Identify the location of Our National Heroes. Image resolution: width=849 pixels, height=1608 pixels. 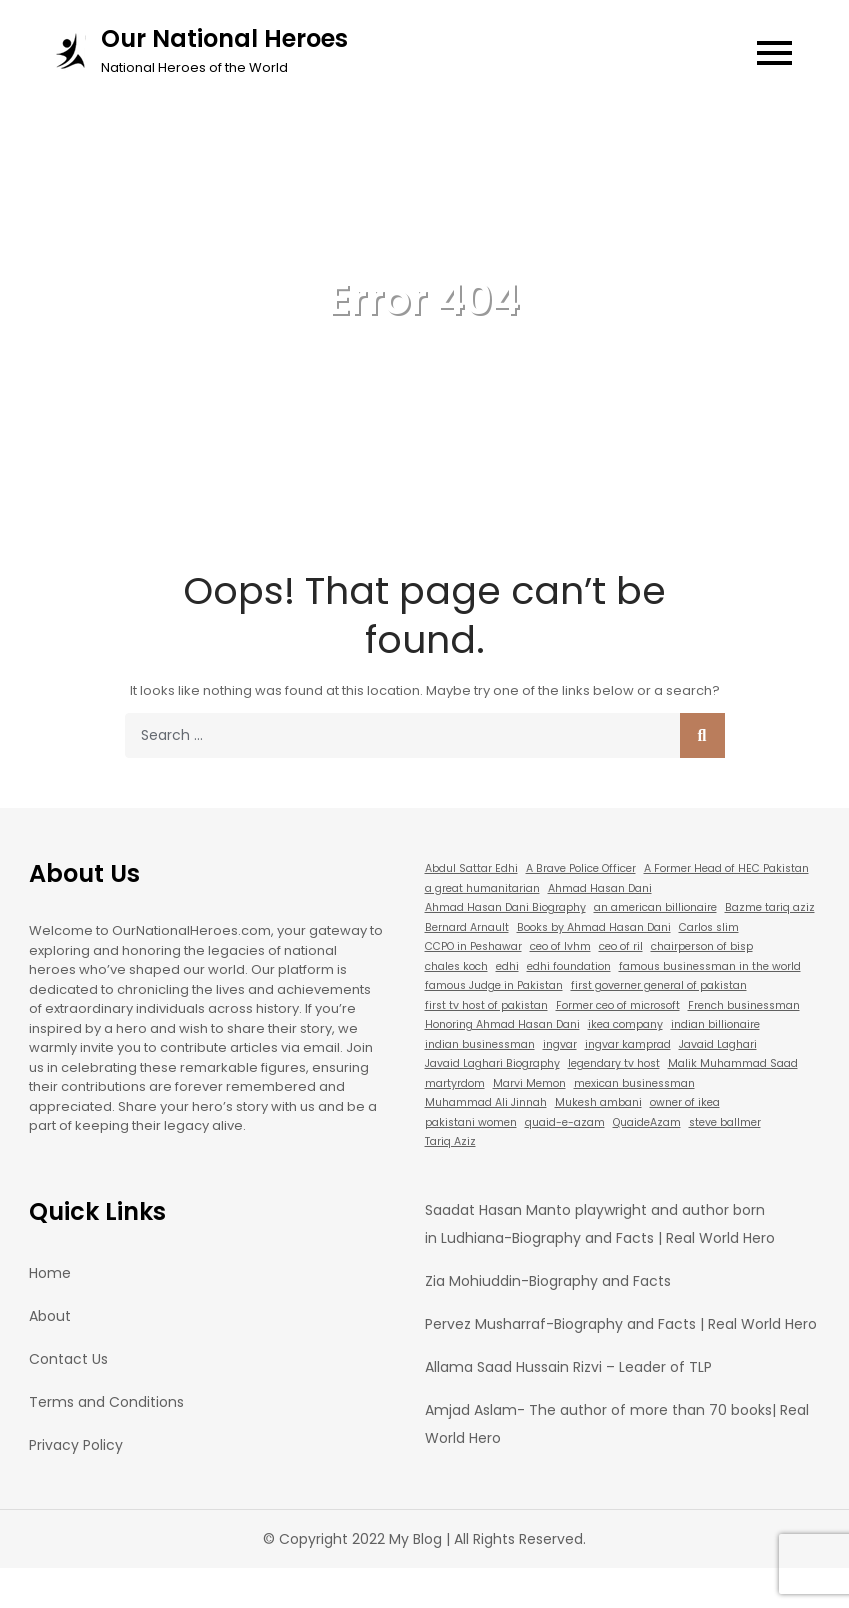
(224, 38).